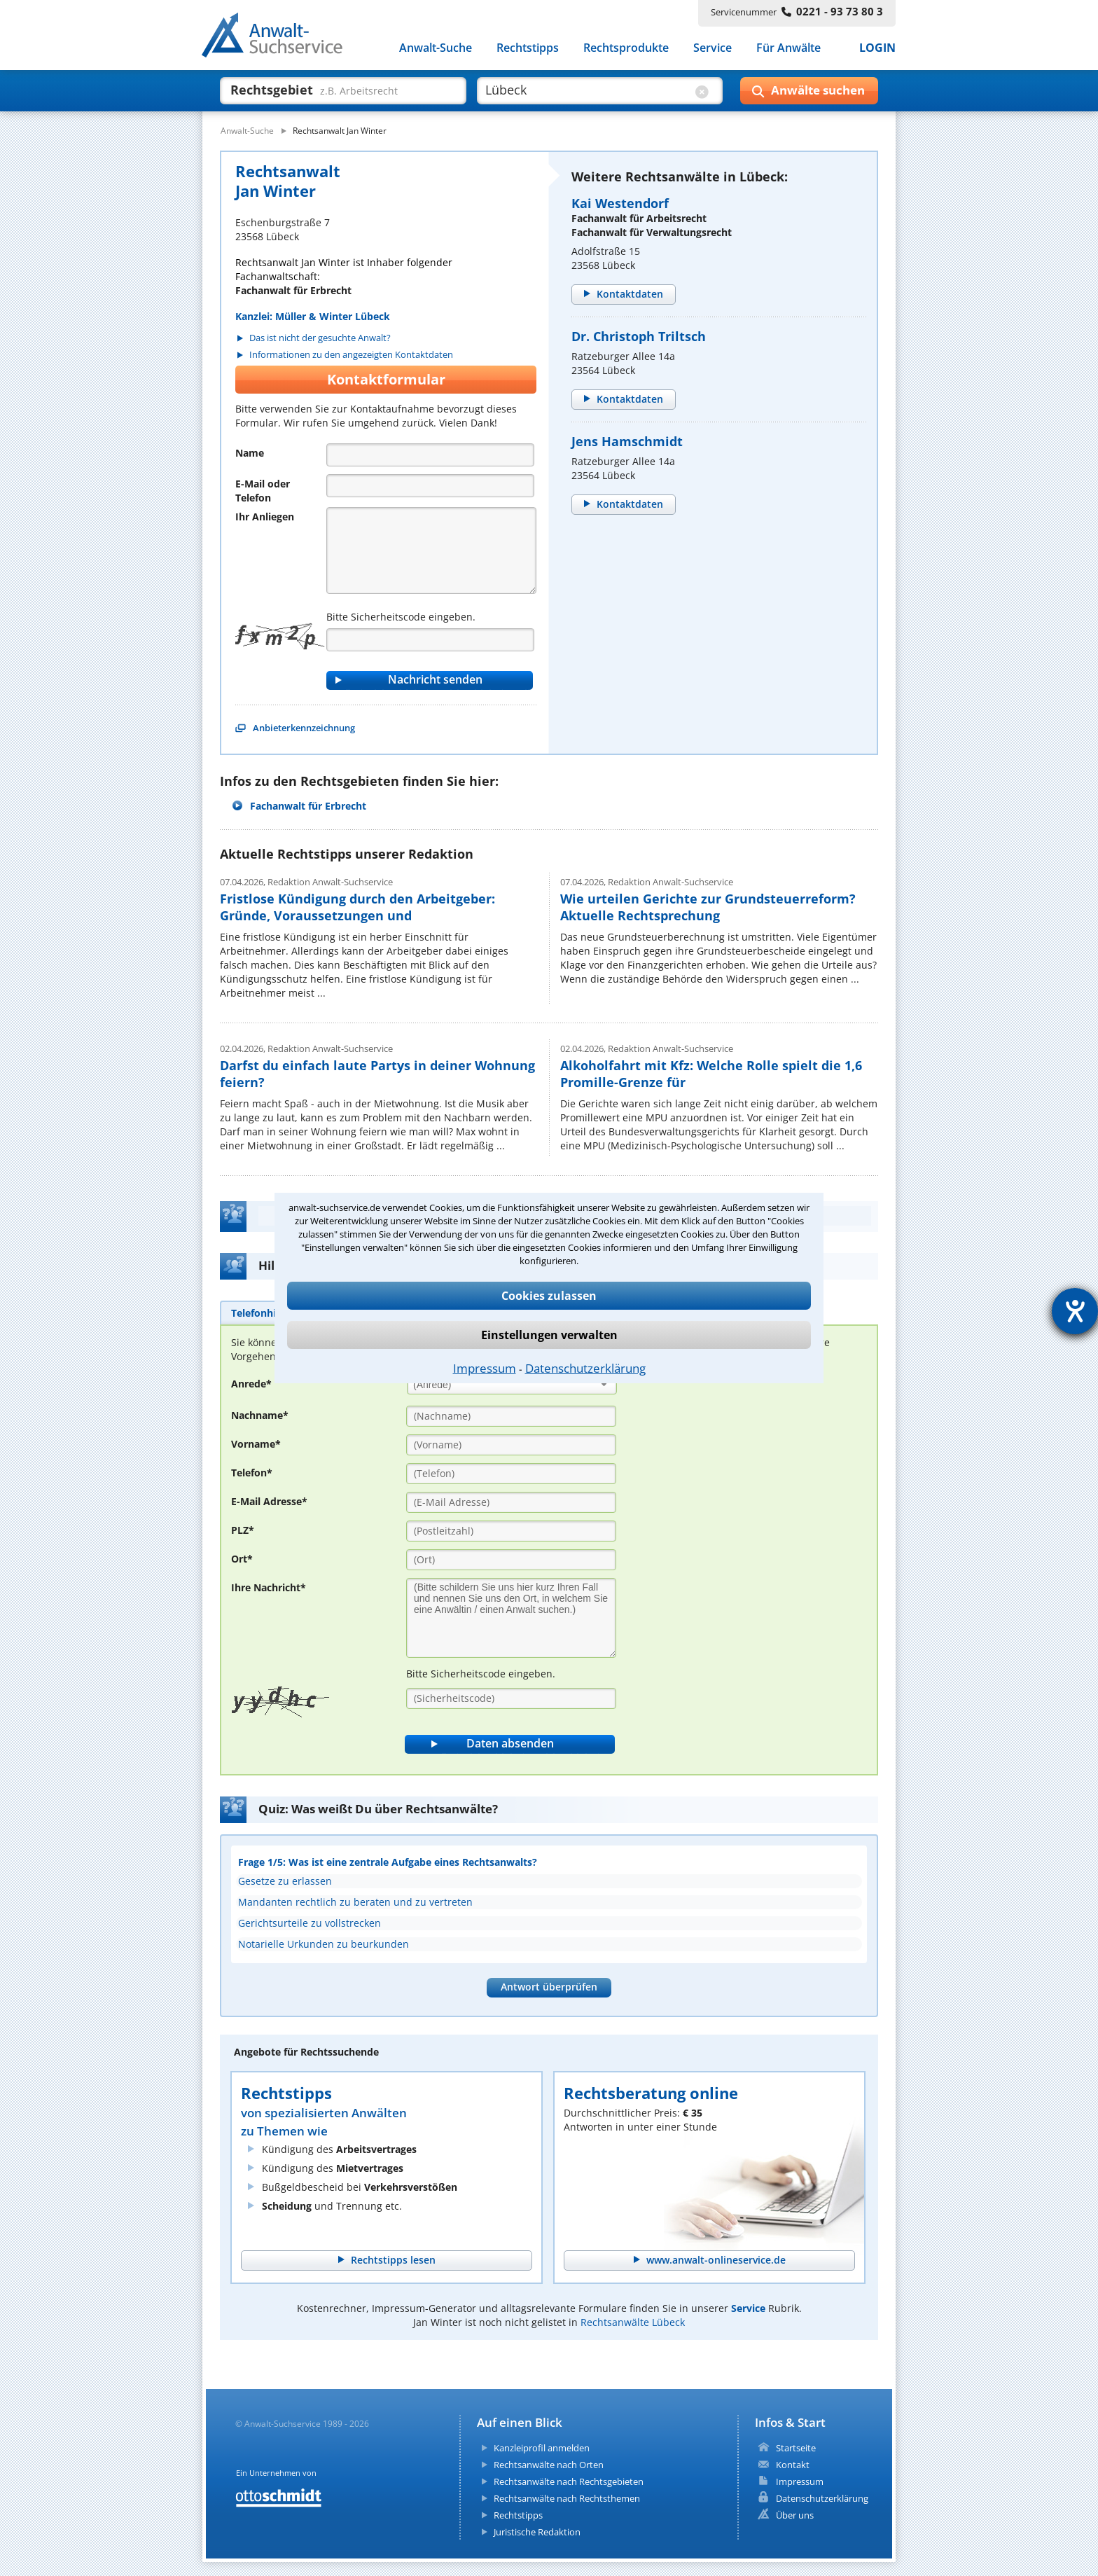 The image size is (1098, 2576). I want to click on Rechtsanwälte nach Rechtsthemen, so click(567, 2498).